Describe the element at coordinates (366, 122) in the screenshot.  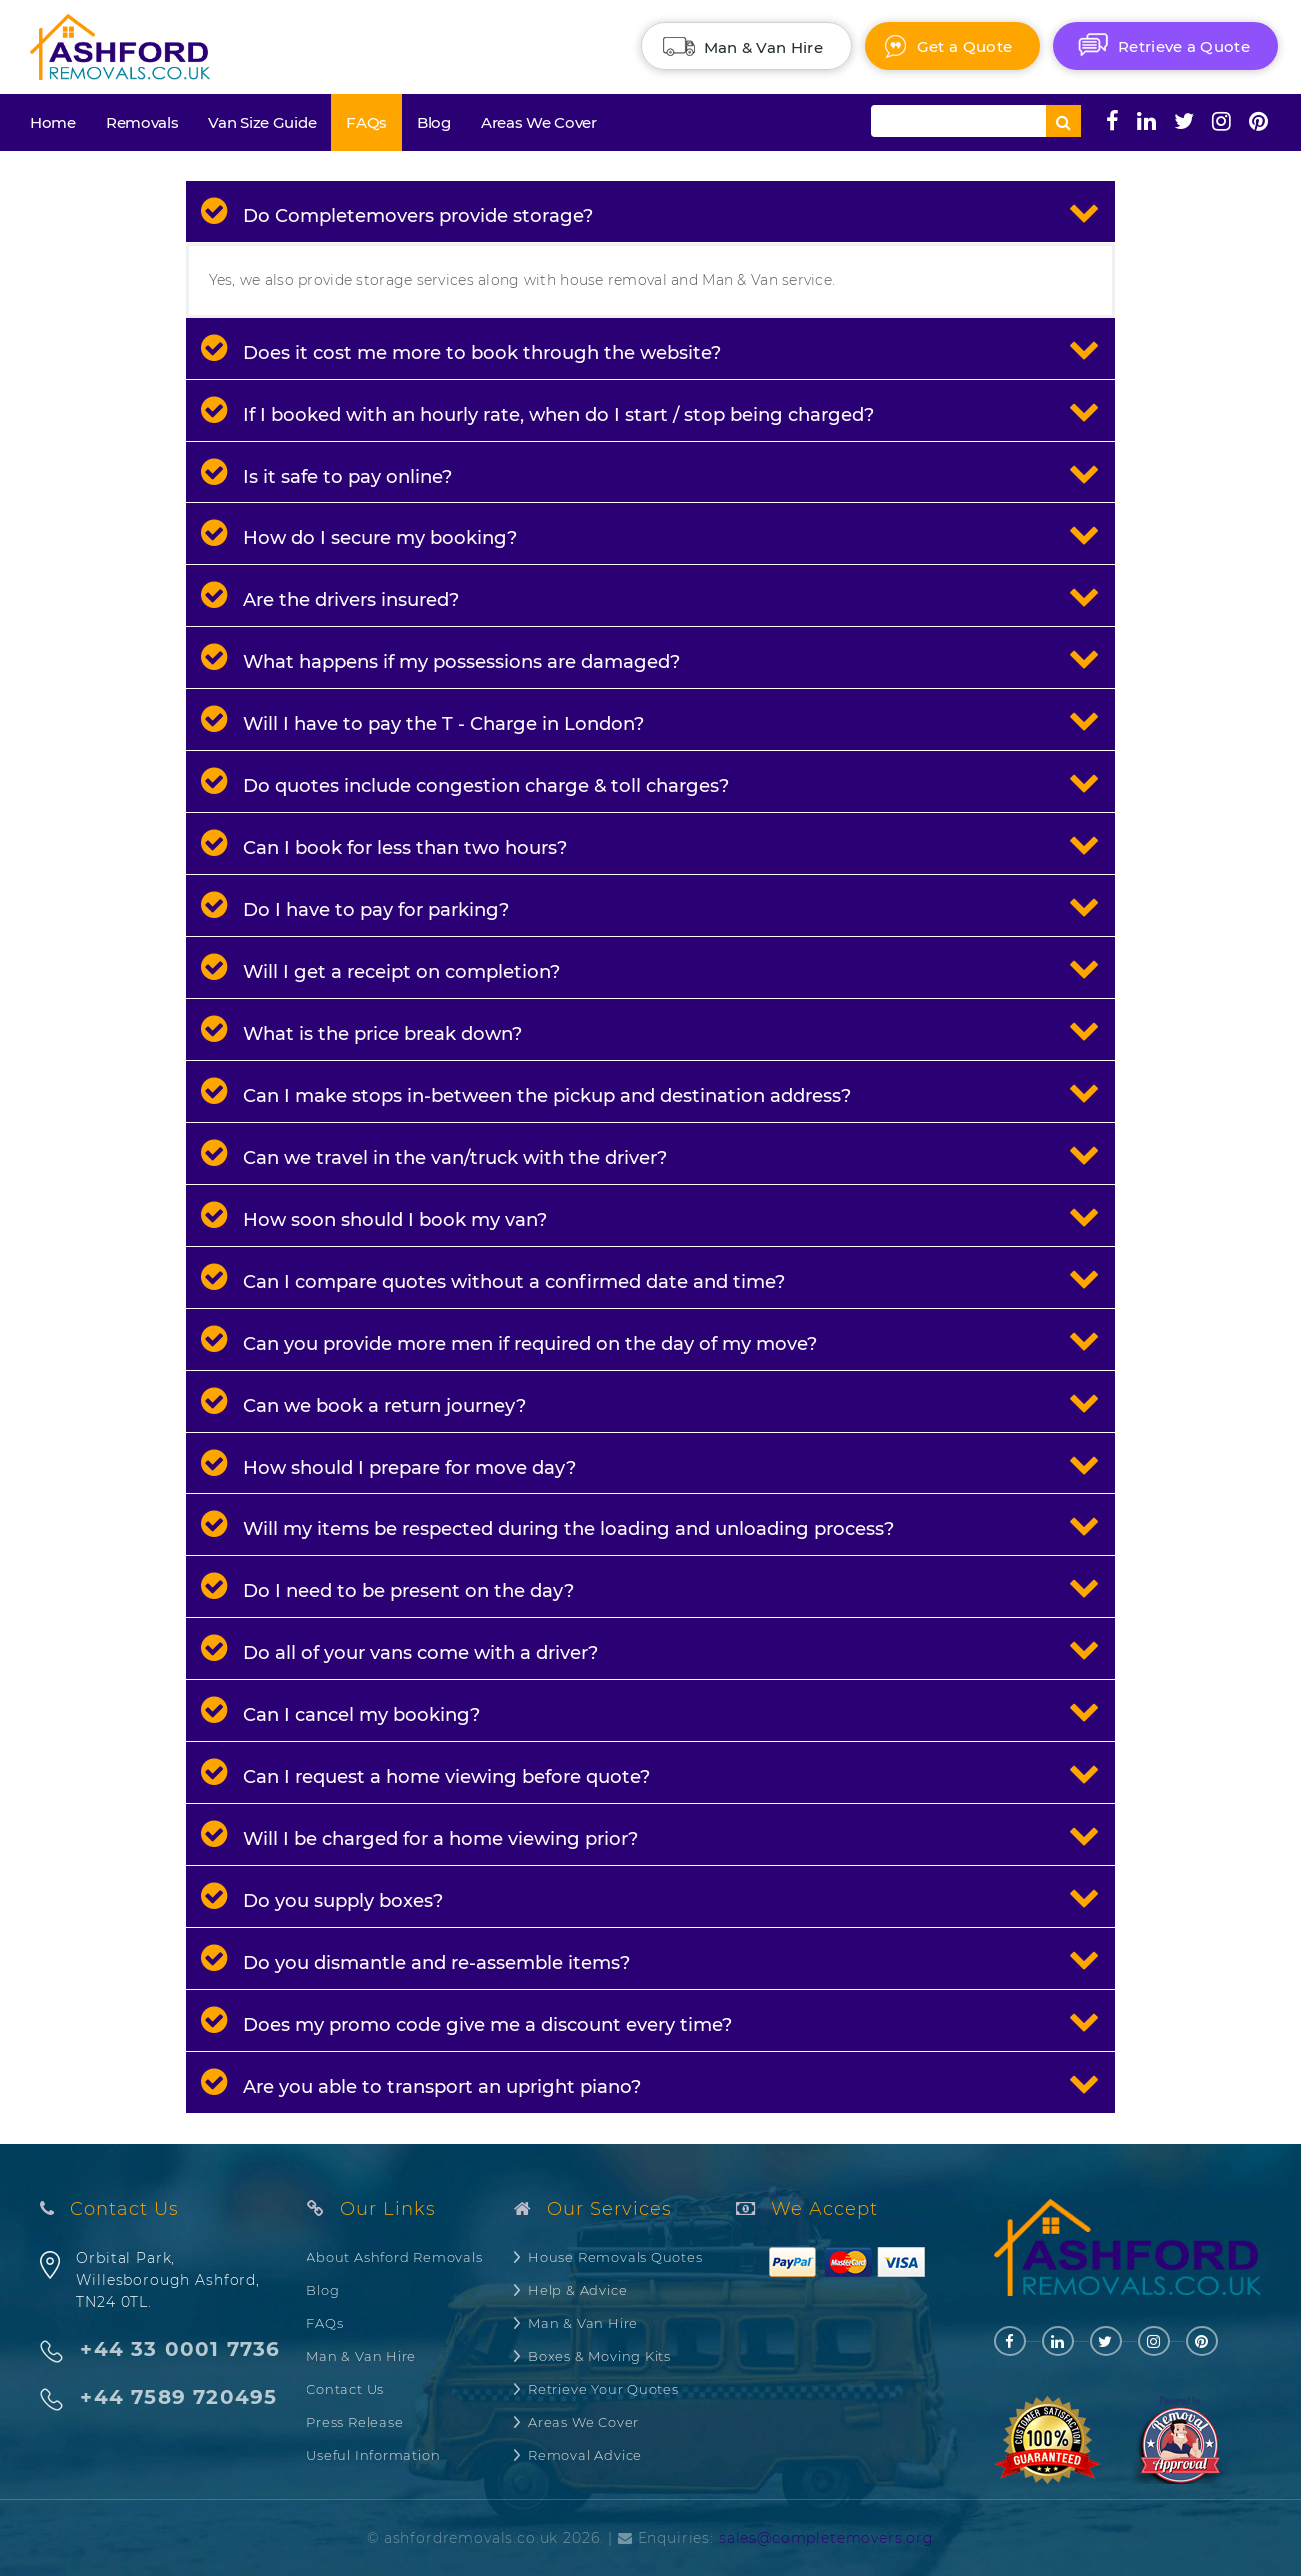
I see `FAQs` at that location.